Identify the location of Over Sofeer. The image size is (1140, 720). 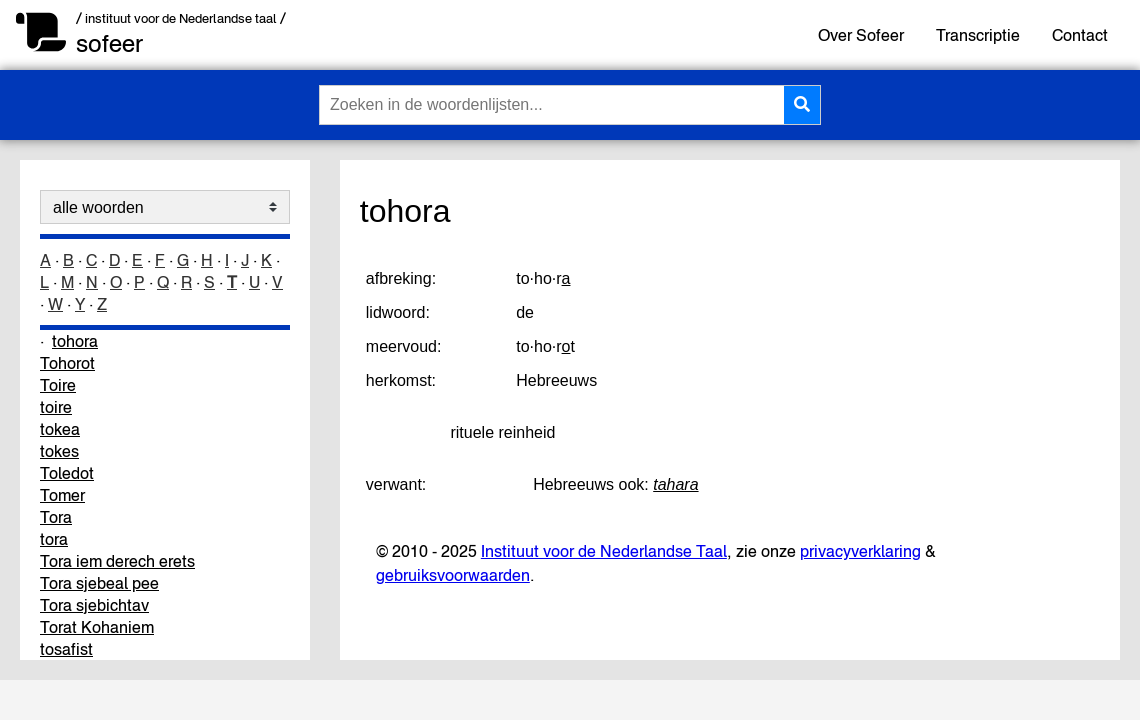
(861, 35).